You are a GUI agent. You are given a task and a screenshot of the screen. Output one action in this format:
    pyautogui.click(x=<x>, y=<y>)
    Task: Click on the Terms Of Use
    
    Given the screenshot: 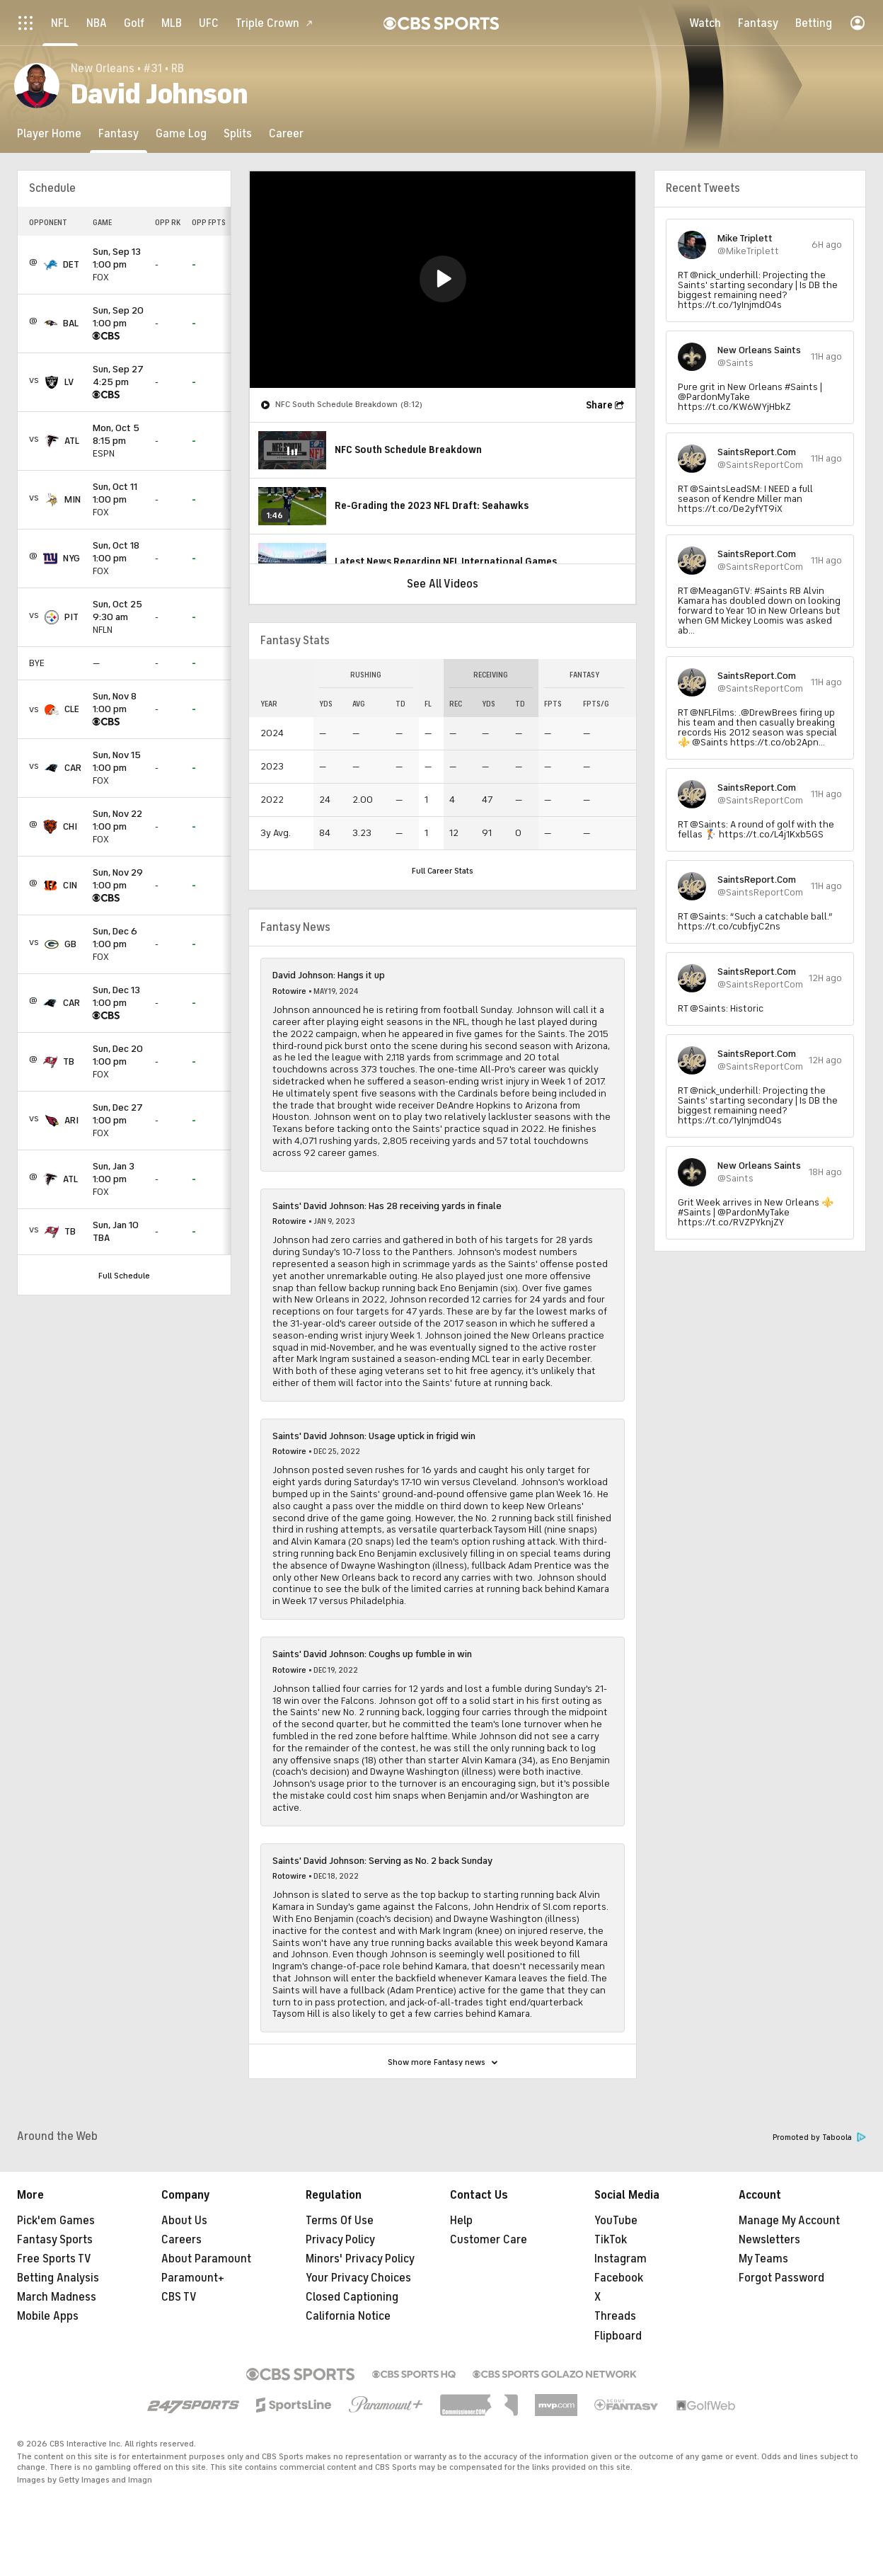 What is the action you would take?
    pyautogui.click(x=340, y=2221)
    